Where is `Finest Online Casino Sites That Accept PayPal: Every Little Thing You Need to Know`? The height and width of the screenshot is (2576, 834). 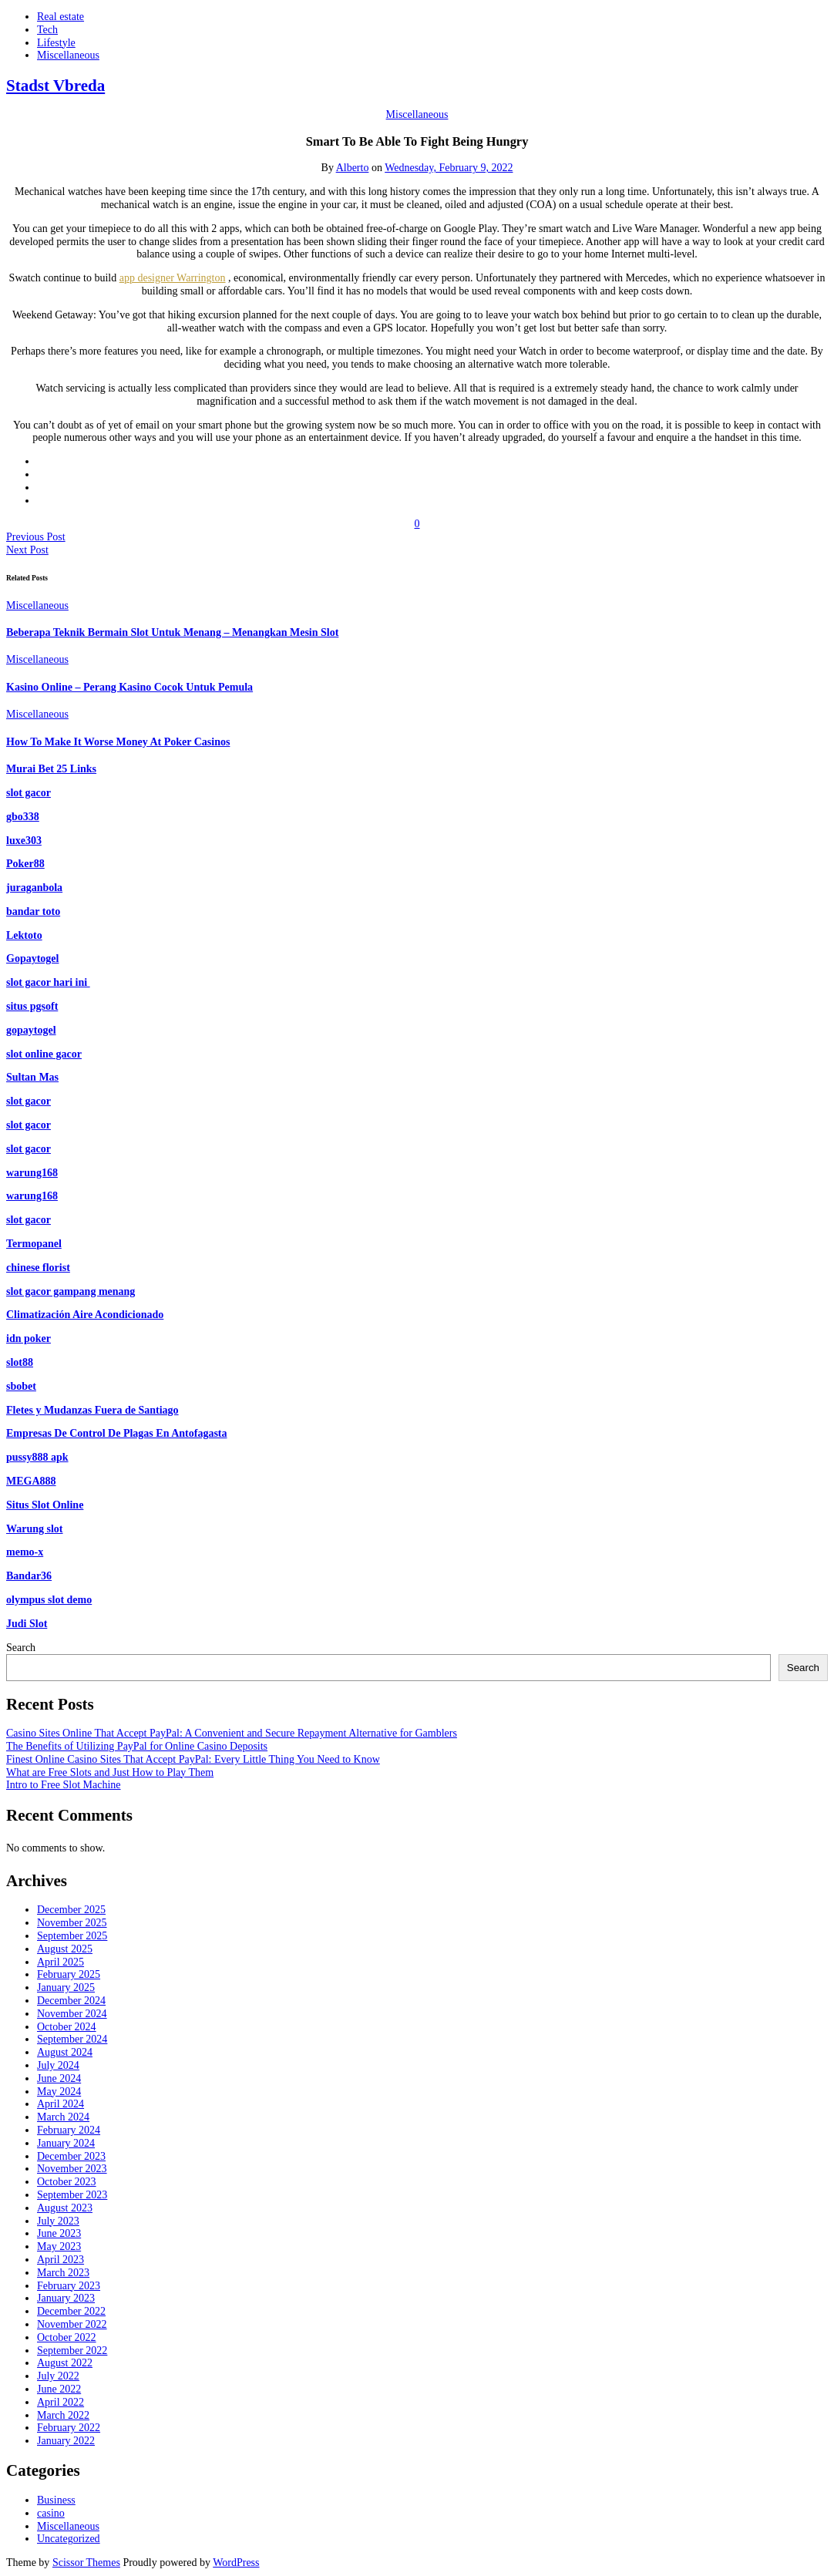
Finest Online Casino Sites That Accept PayPal: Every Little Thing You Need to Know is located at coordinates (193, 1759).